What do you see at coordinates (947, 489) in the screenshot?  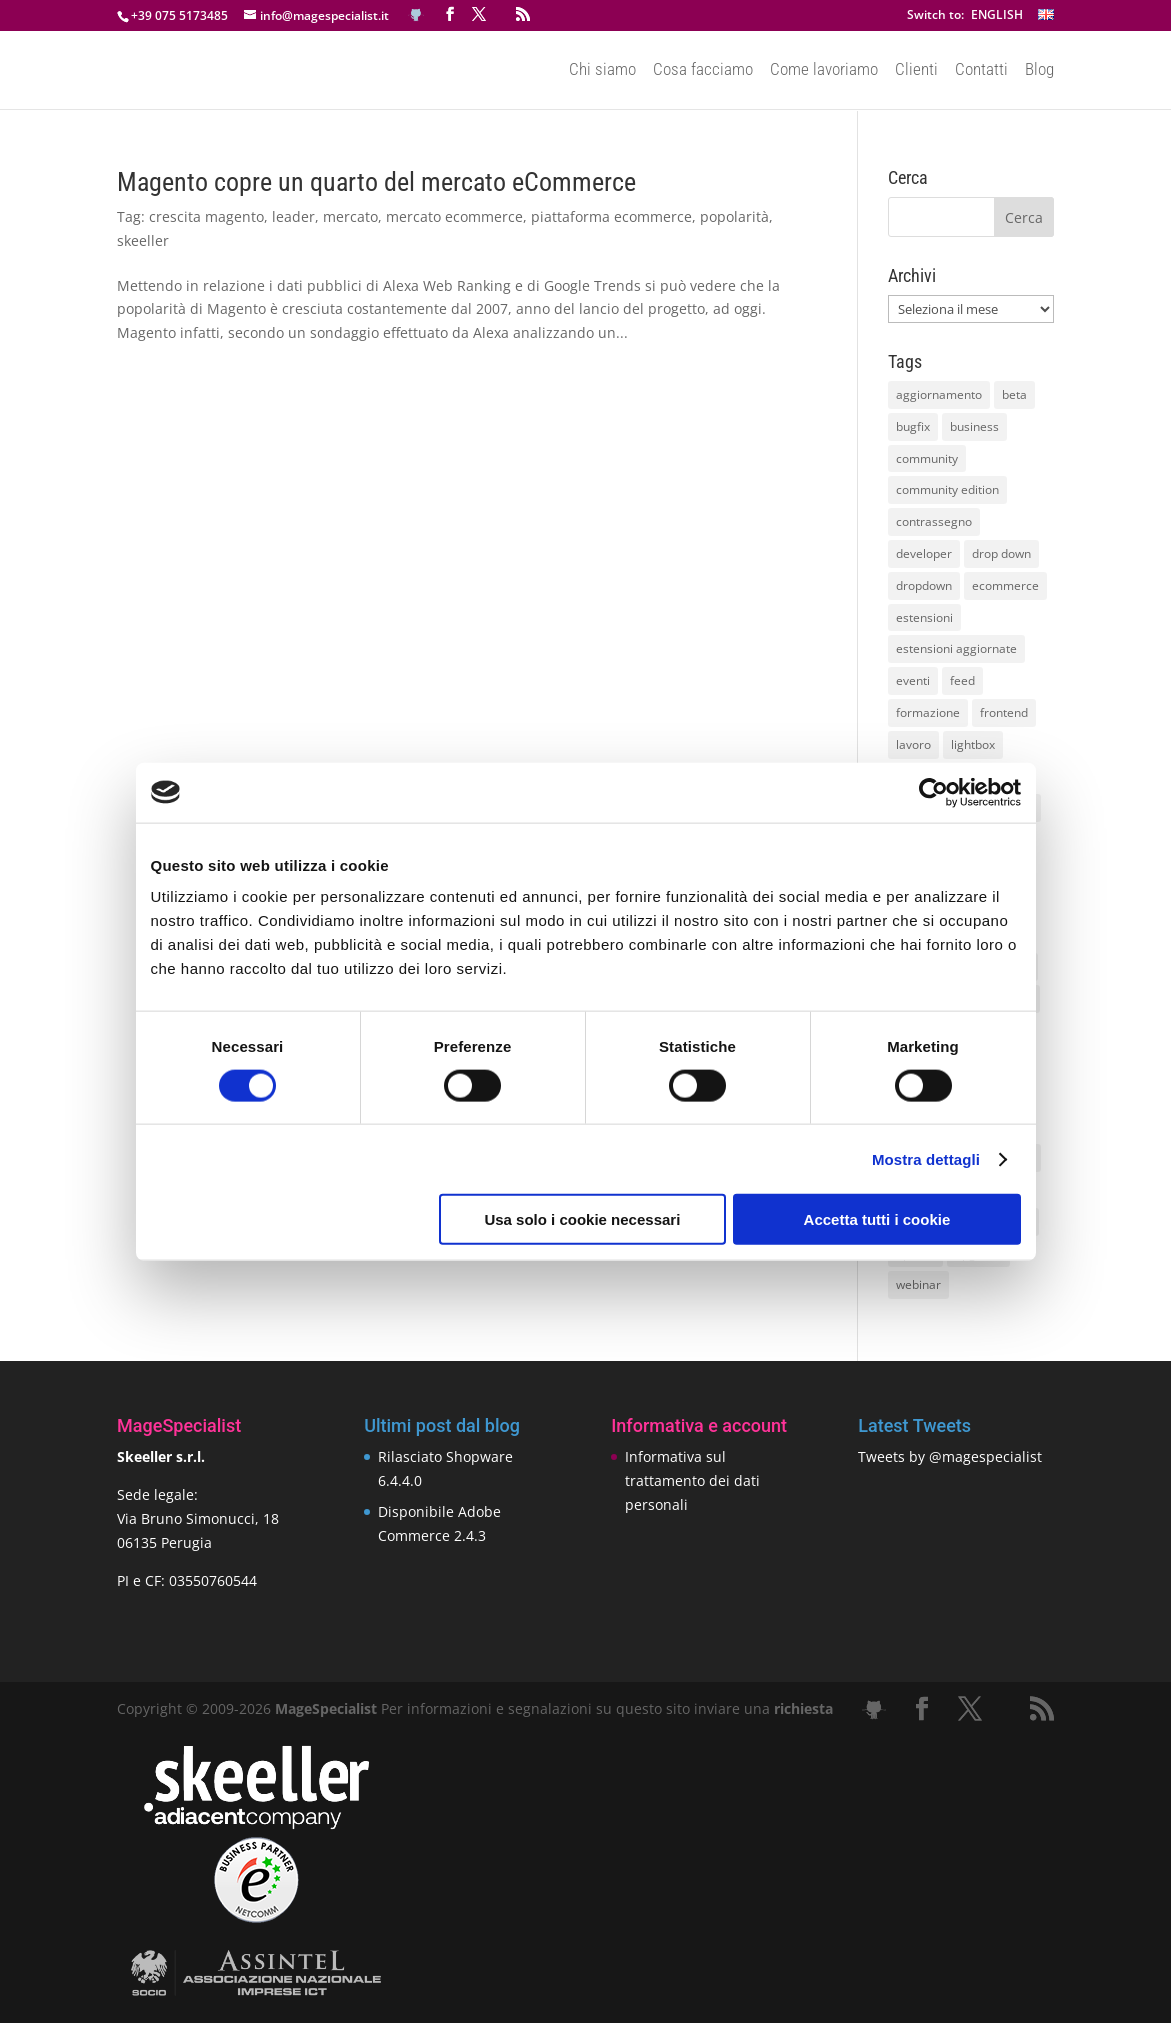 I see `community edition [community edition (17 elementi)]` at bounding box center [947, 489].